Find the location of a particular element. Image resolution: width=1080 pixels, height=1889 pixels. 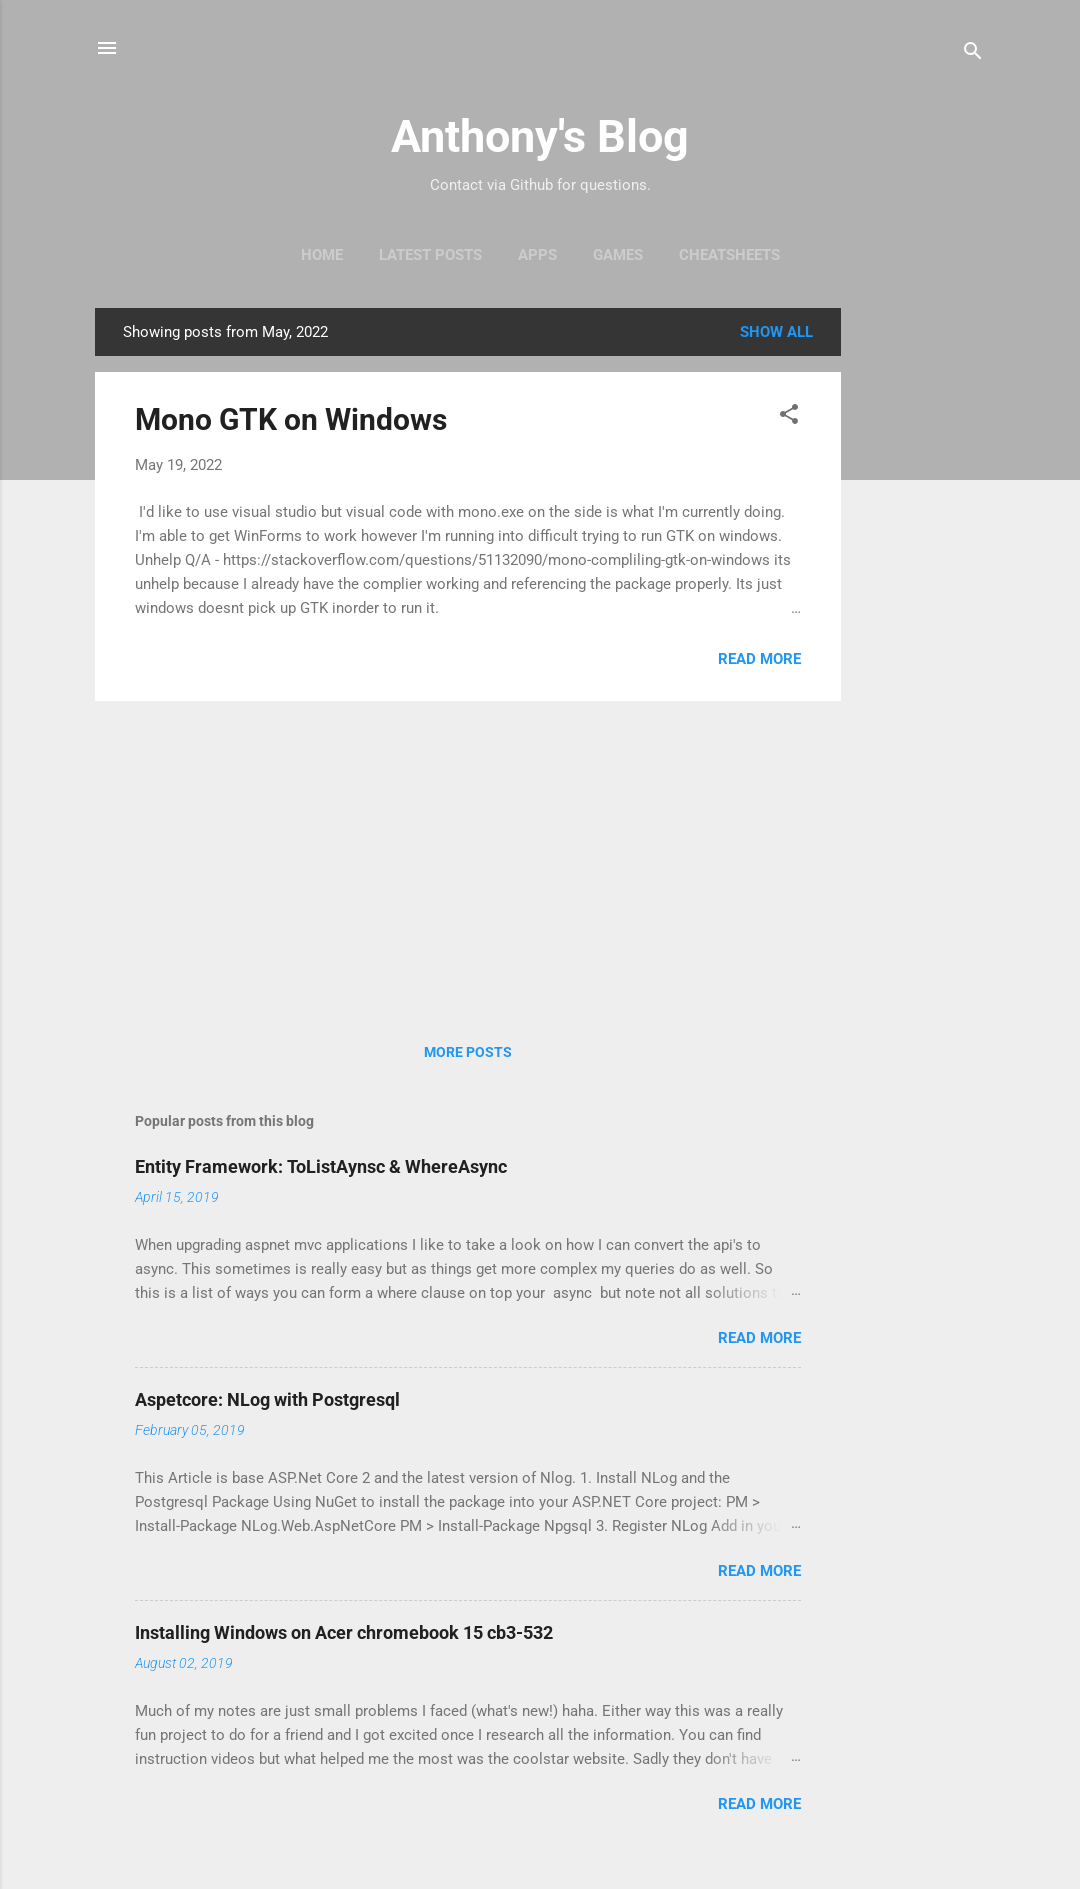

Show all is located at coordinates (776, 332).